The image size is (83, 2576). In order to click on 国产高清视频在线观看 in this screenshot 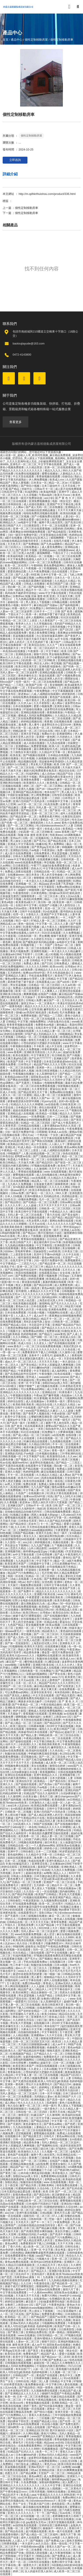, I will do `click(62, 1343)`.